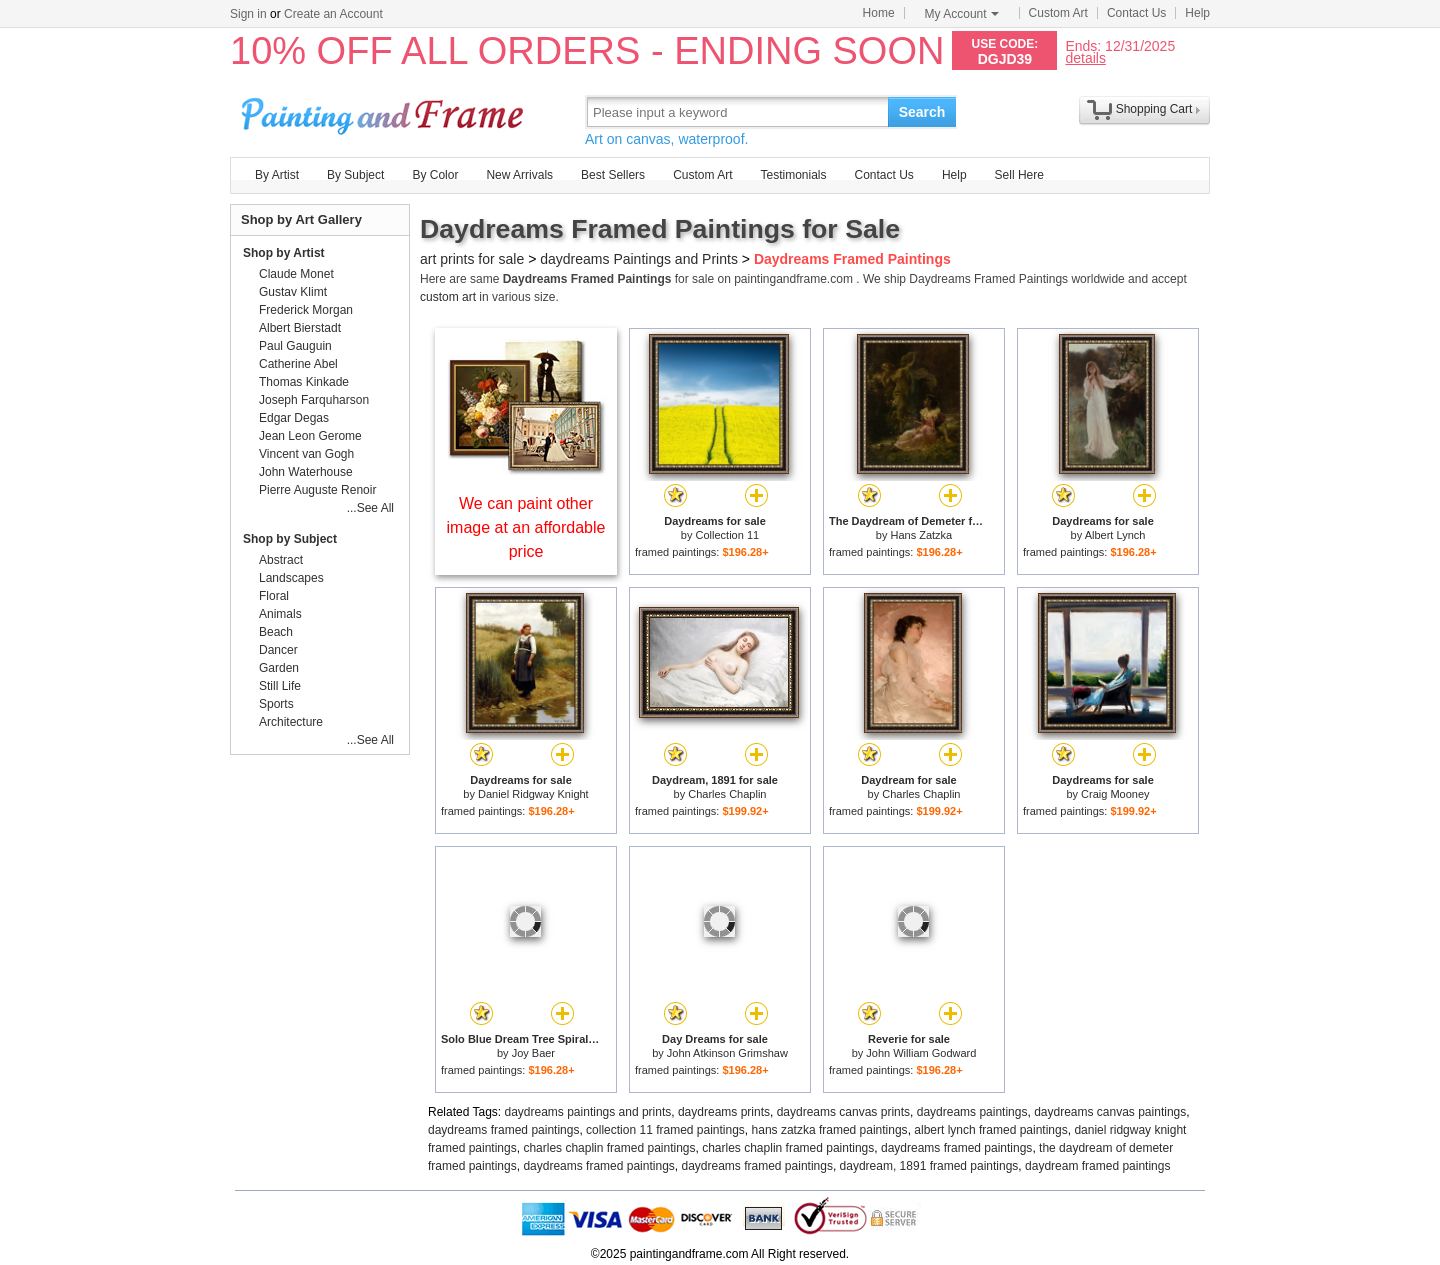  What do you see at coordinates (306, 310) in the screenshot?
I see `Frederick Morgan` at bounding box center [306, 310].